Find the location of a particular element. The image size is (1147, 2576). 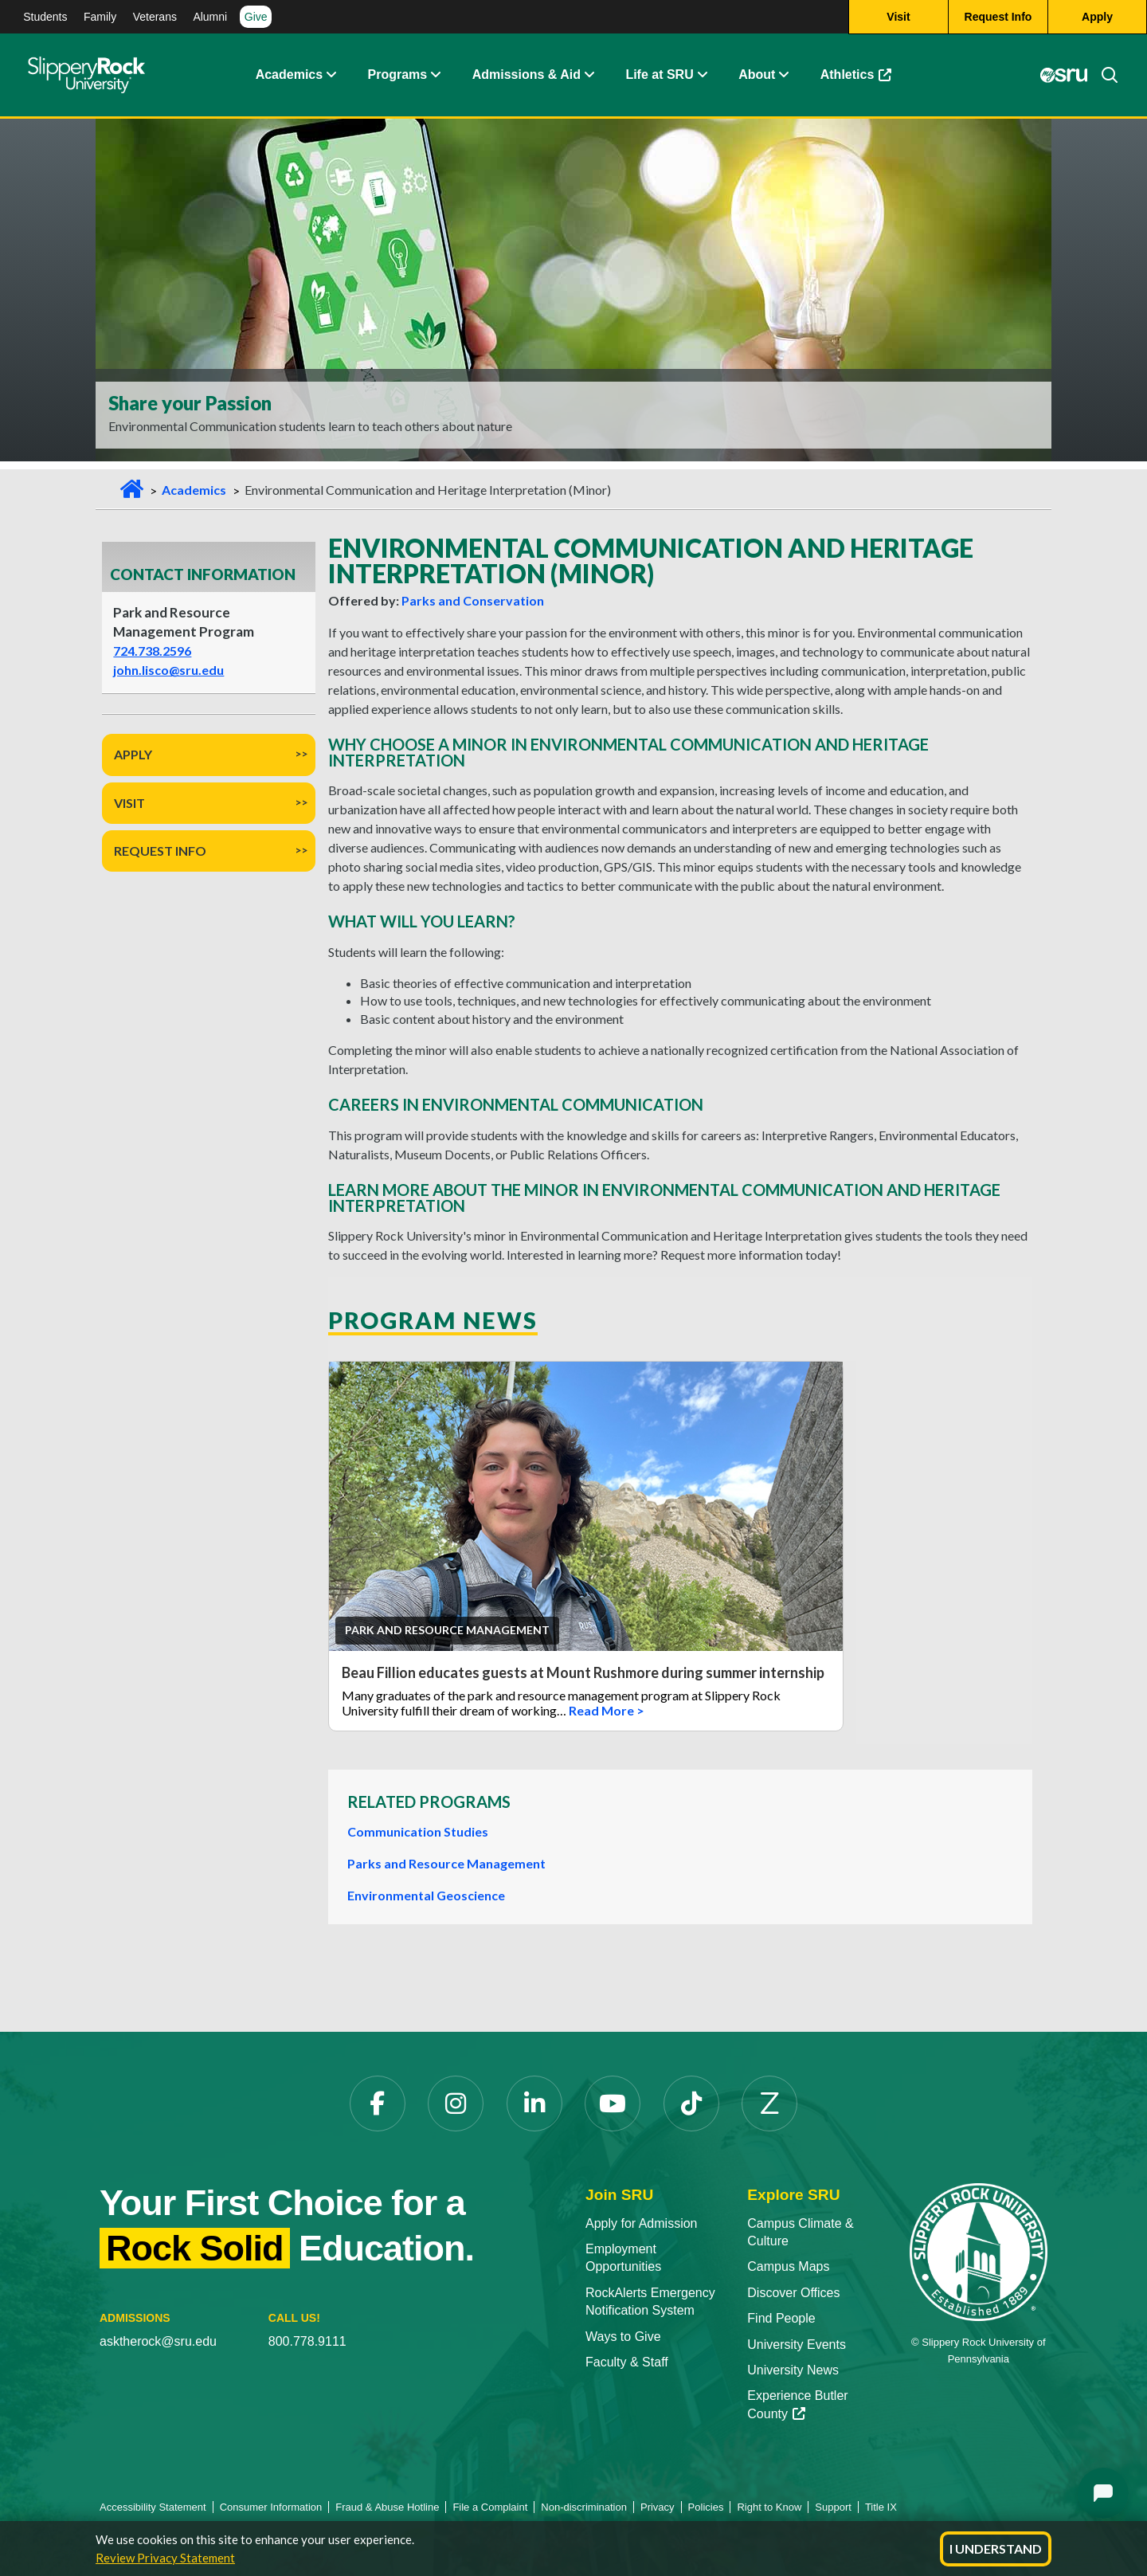

Academics is located at coordinates (289, 75).